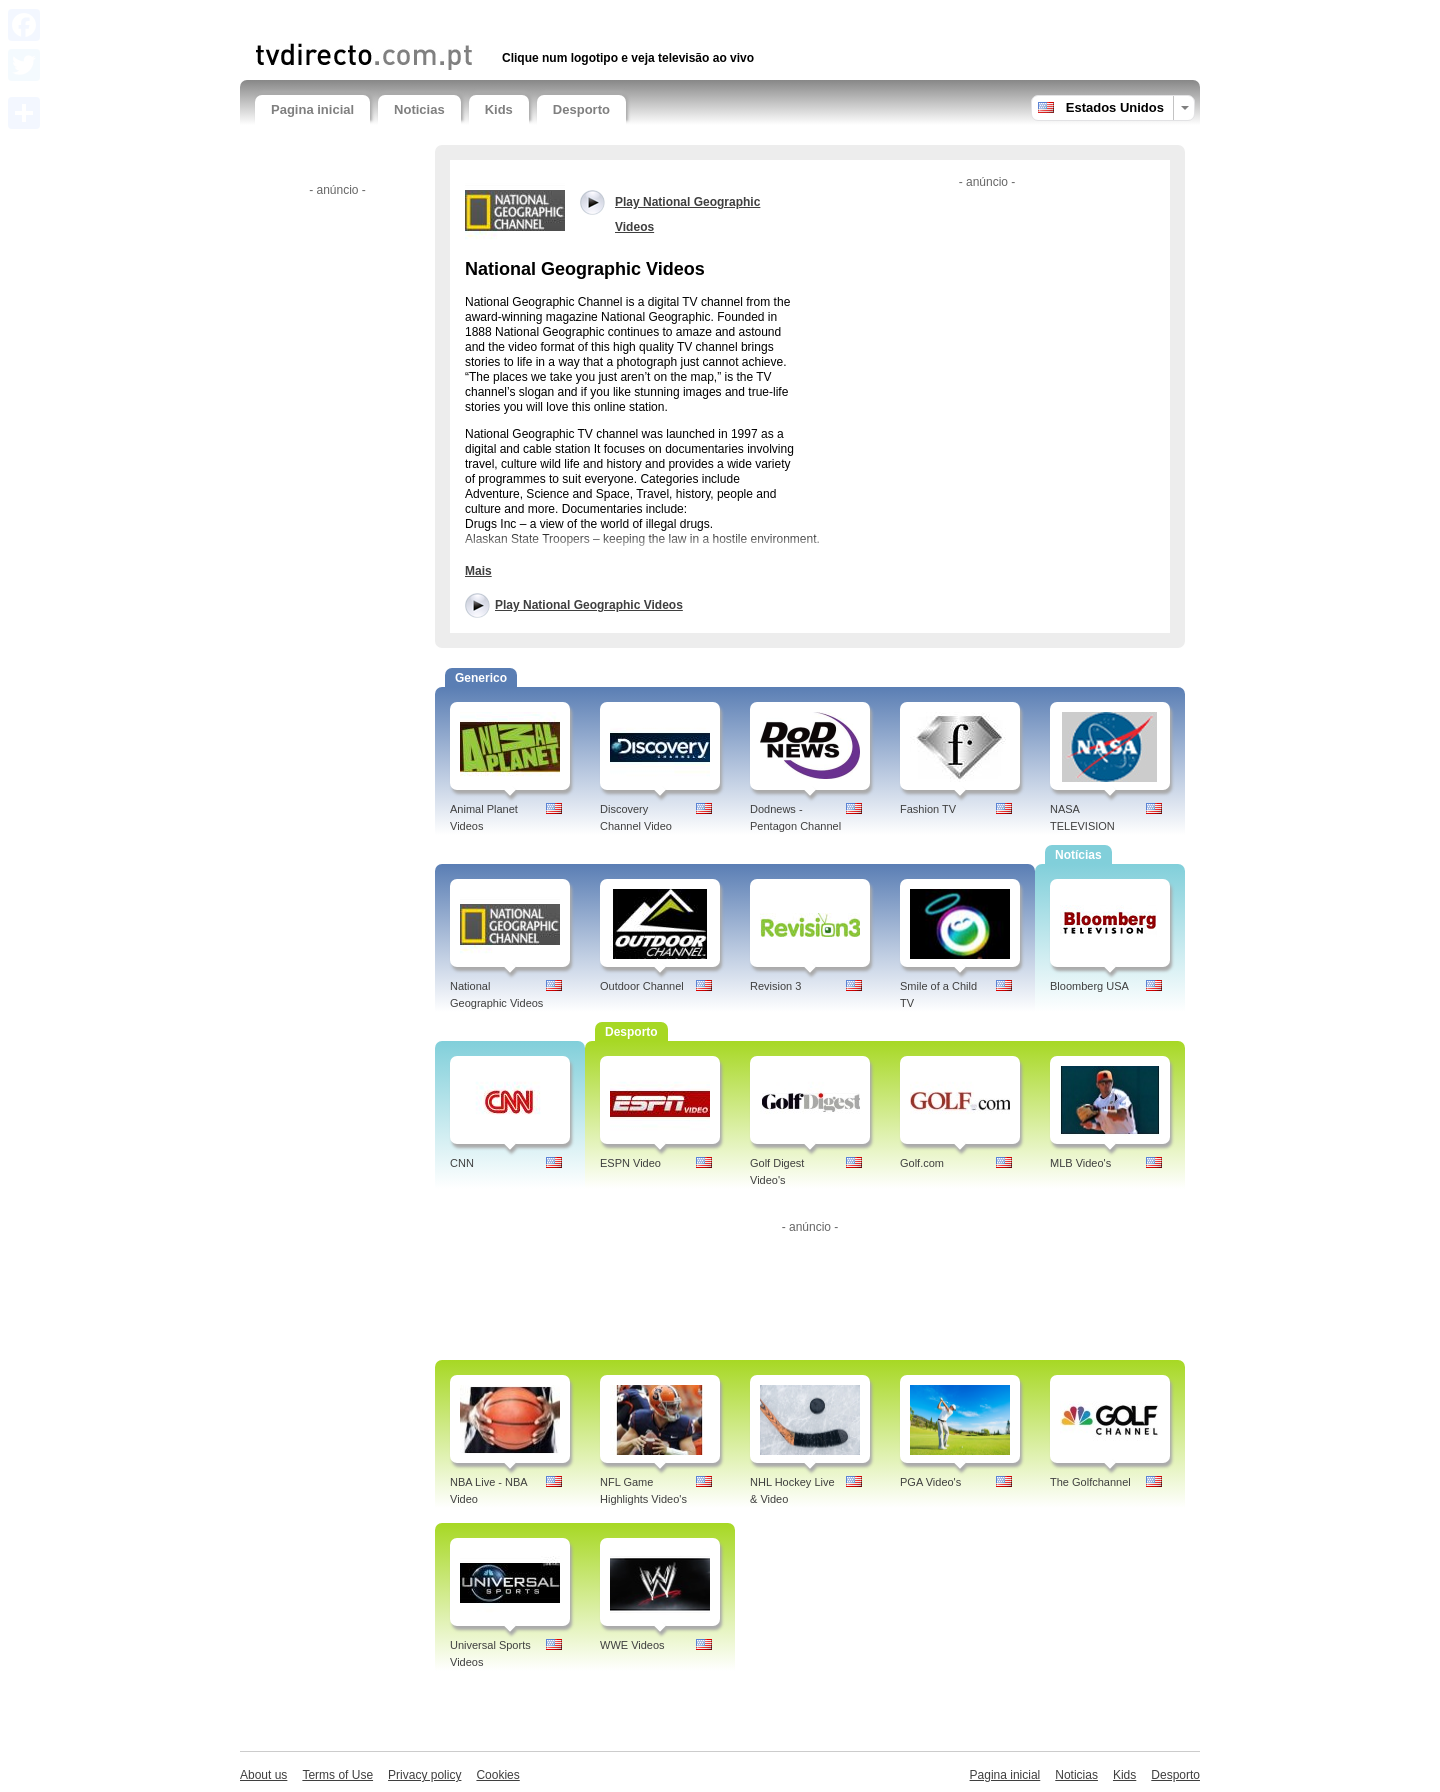 The width and height of the screenshot is (1440, 1792). Describe the element at coordinates (928, 809) in the screenshot. I see `Fashion TV` at that location.